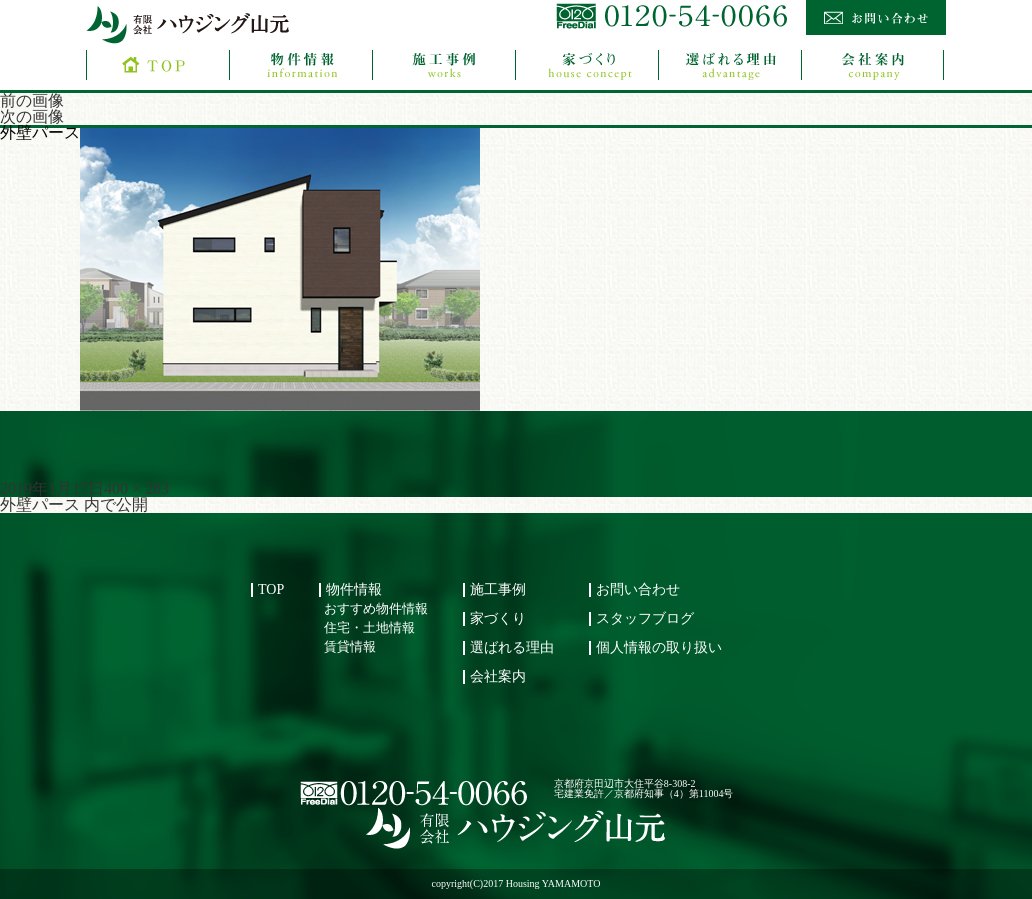 The width and height of the screenshot is (1032, 899). What do you see at coordinates (645, 618) in the screenshot?
I see `スタッフブログ` at bounding box center [645, 618].